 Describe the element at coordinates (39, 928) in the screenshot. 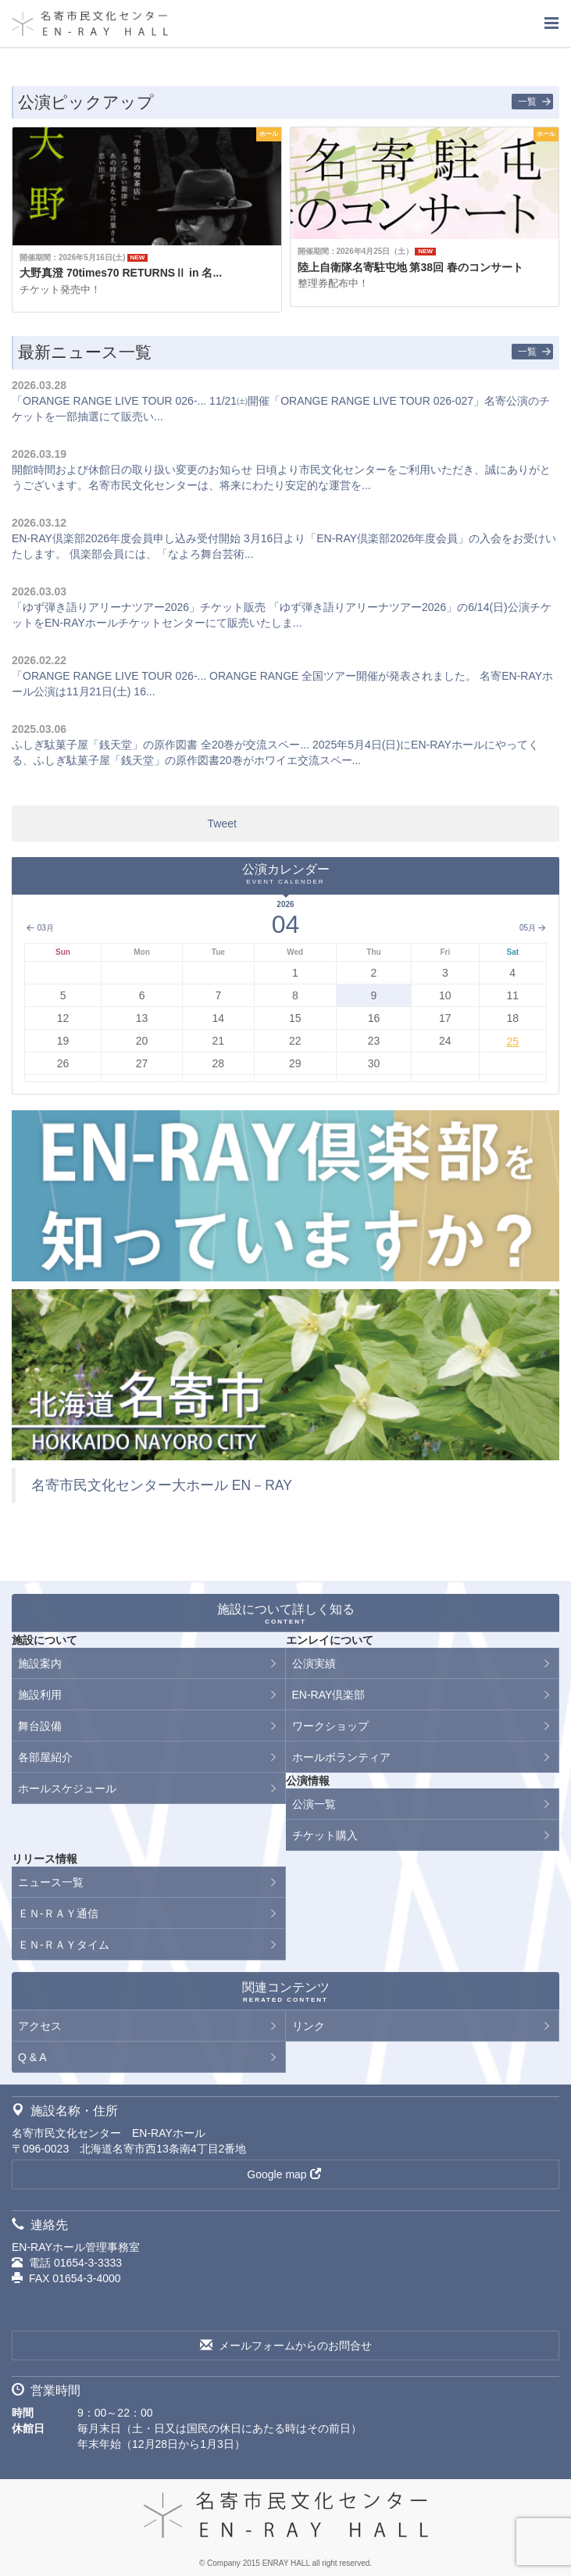

I see `03月` at that location.